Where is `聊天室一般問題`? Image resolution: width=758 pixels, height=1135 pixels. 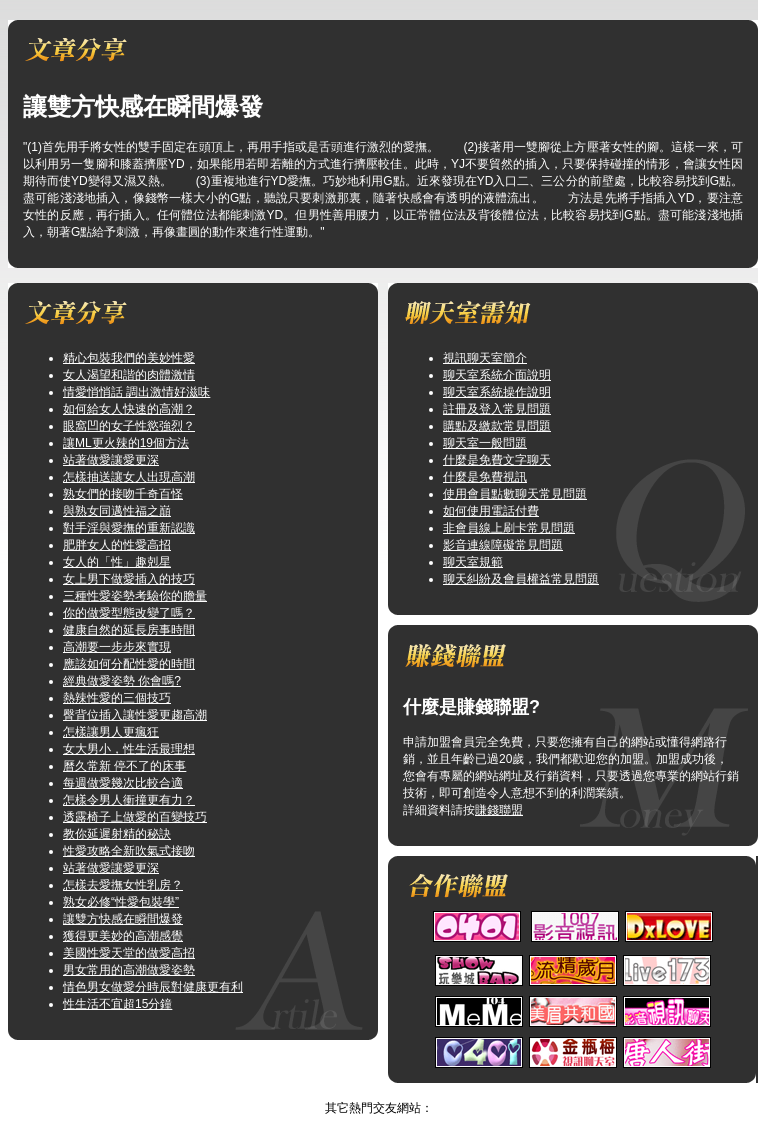 聊天室一般問題 is located at coordinates (485, 443).